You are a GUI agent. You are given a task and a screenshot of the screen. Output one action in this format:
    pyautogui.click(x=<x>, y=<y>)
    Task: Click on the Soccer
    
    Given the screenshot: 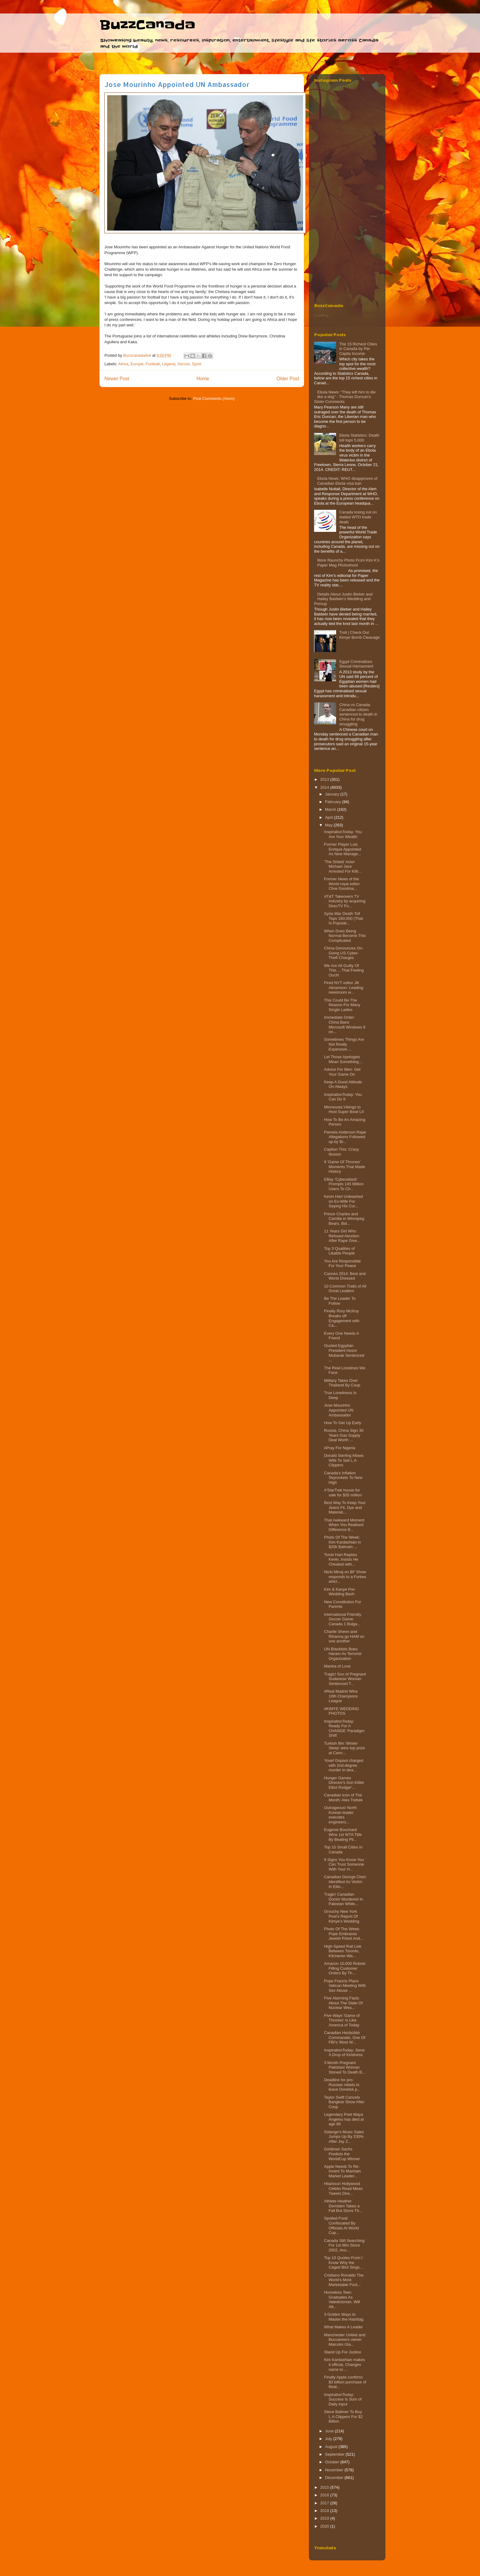 What is the action you would take?
    pyautogui.click(x=184, y=364)
    